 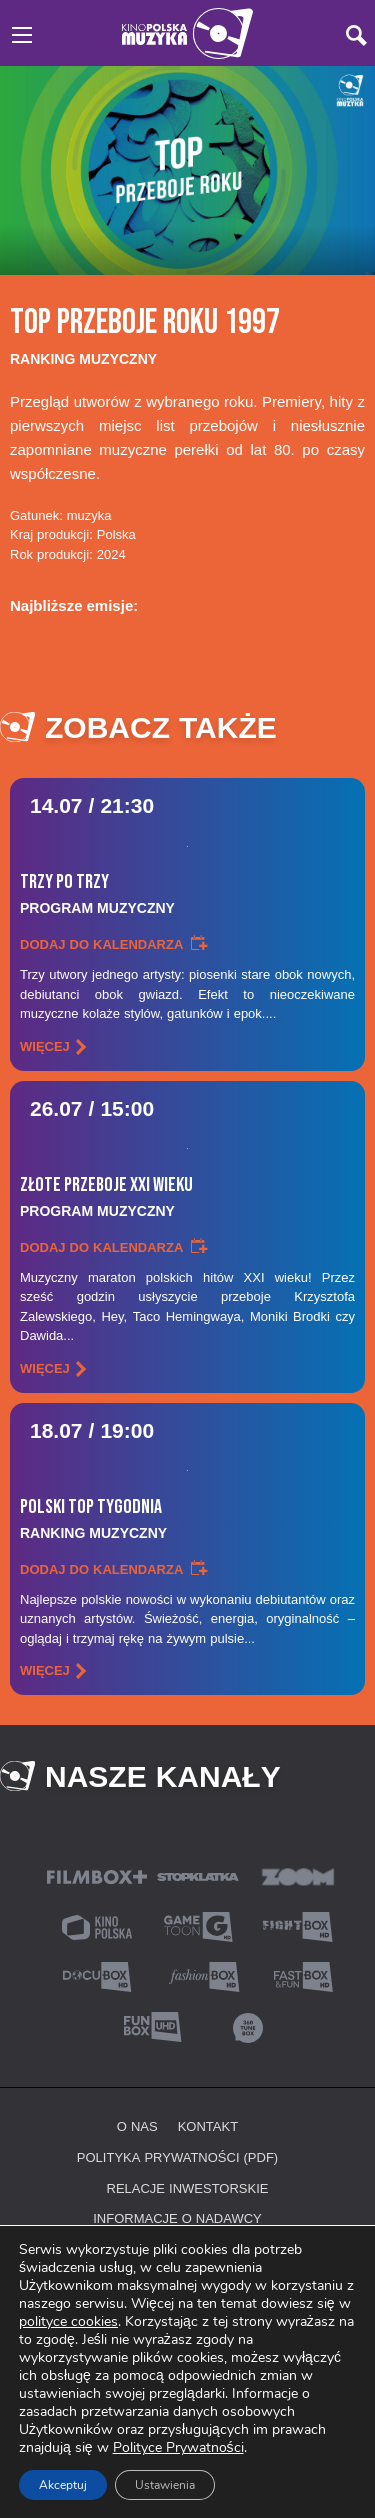 I want to click on Trzy Po Trzy, so click(x=187, y=894).